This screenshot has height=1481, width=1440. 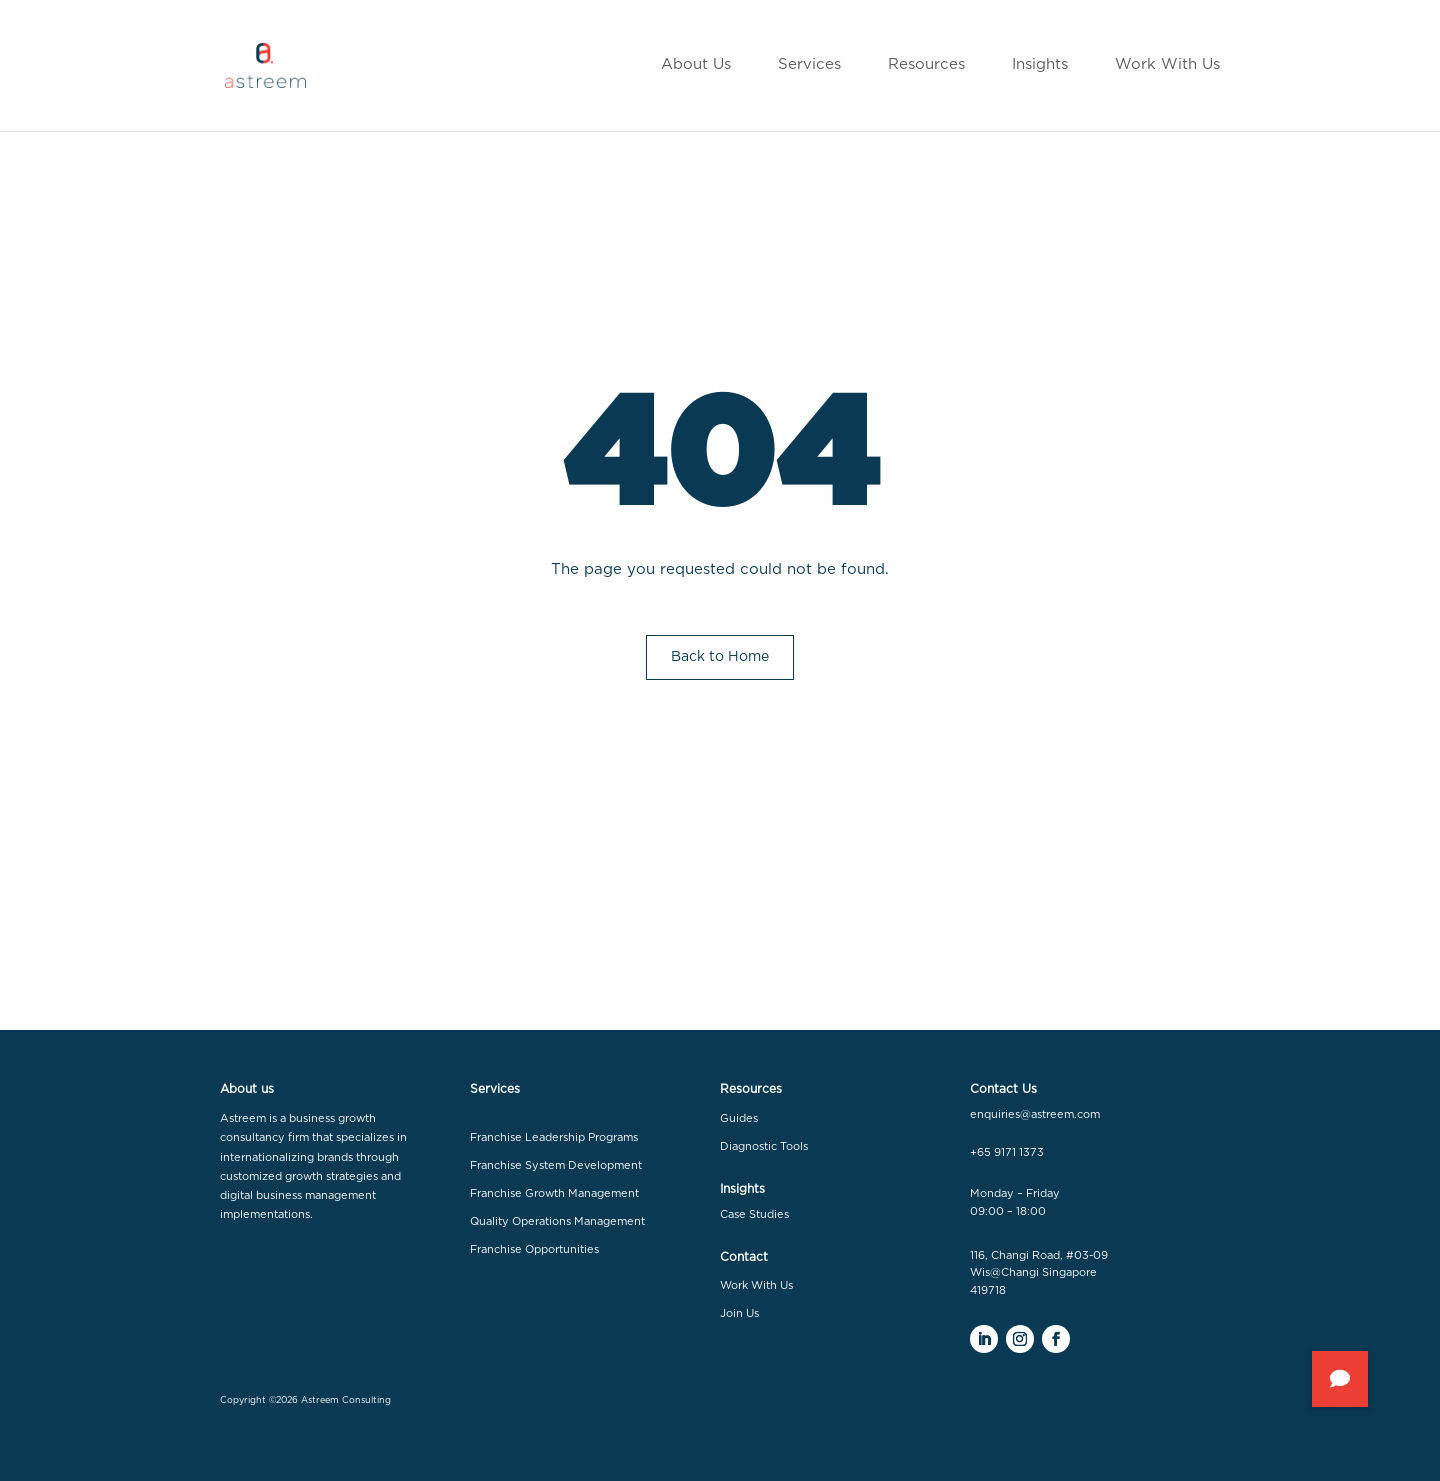 What do you see at coordinates (1035, 1114) in the screenshot?
I see `enquiries@astreem.com` at bounding box center [1035, 1114].